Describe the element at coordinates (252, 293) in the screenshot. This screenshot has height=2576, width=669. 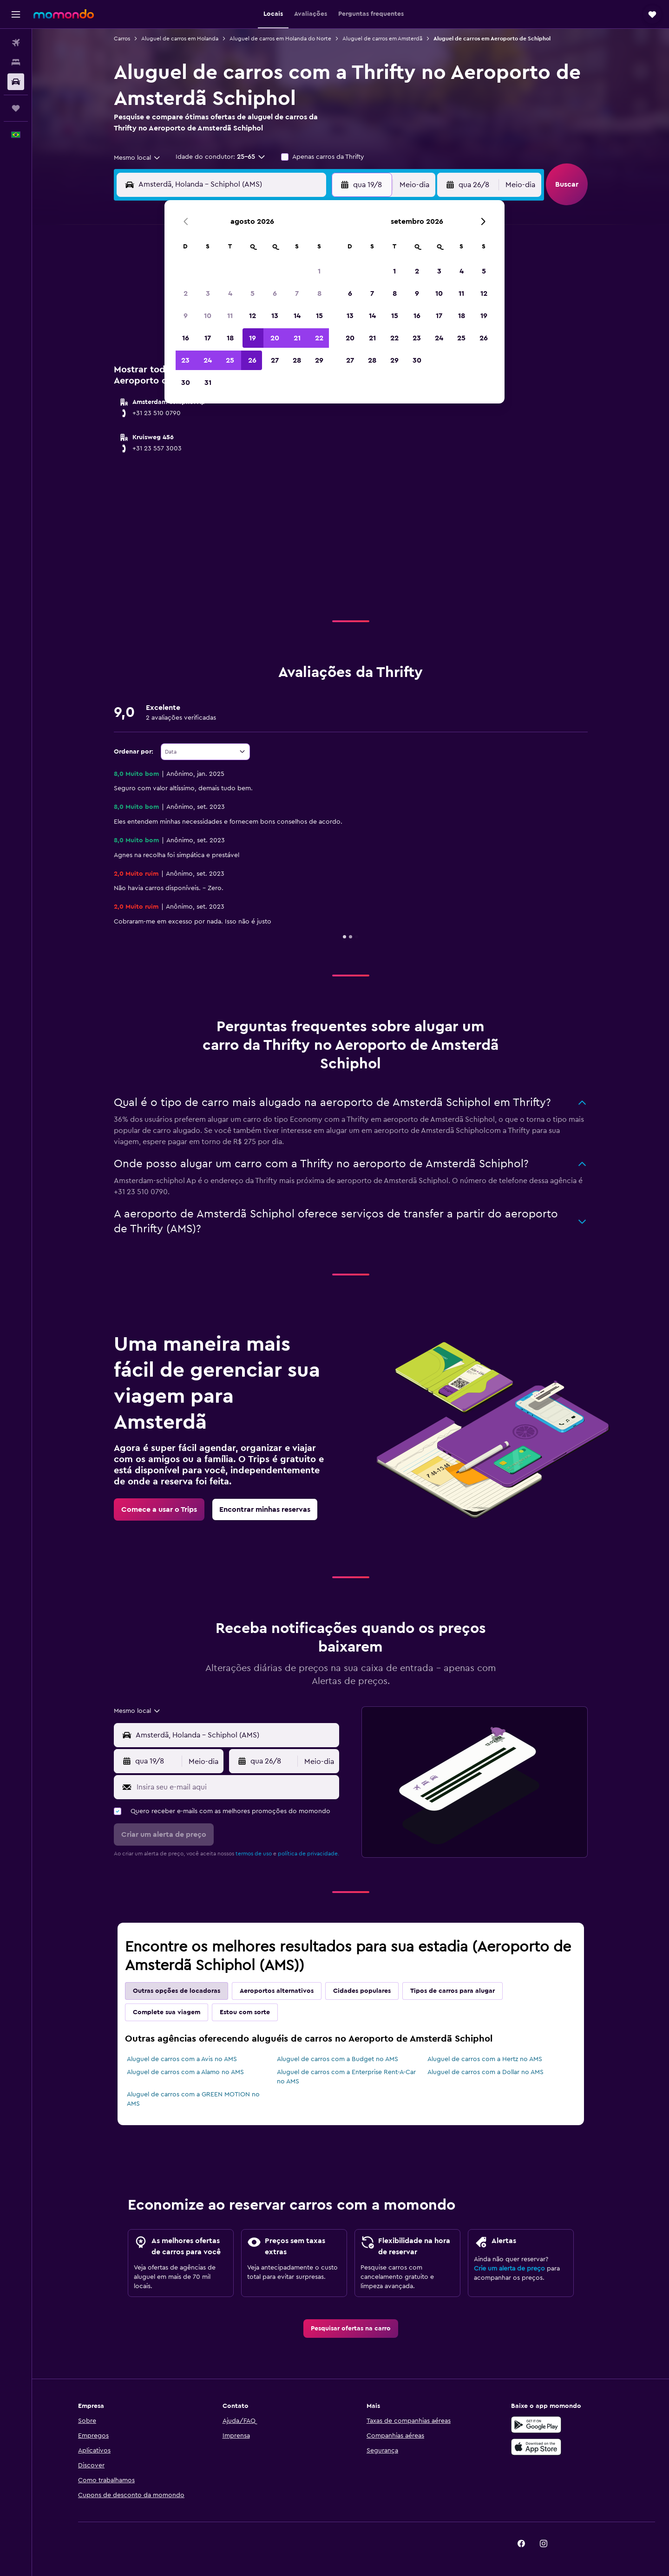
I see `5 [button]` at that location.